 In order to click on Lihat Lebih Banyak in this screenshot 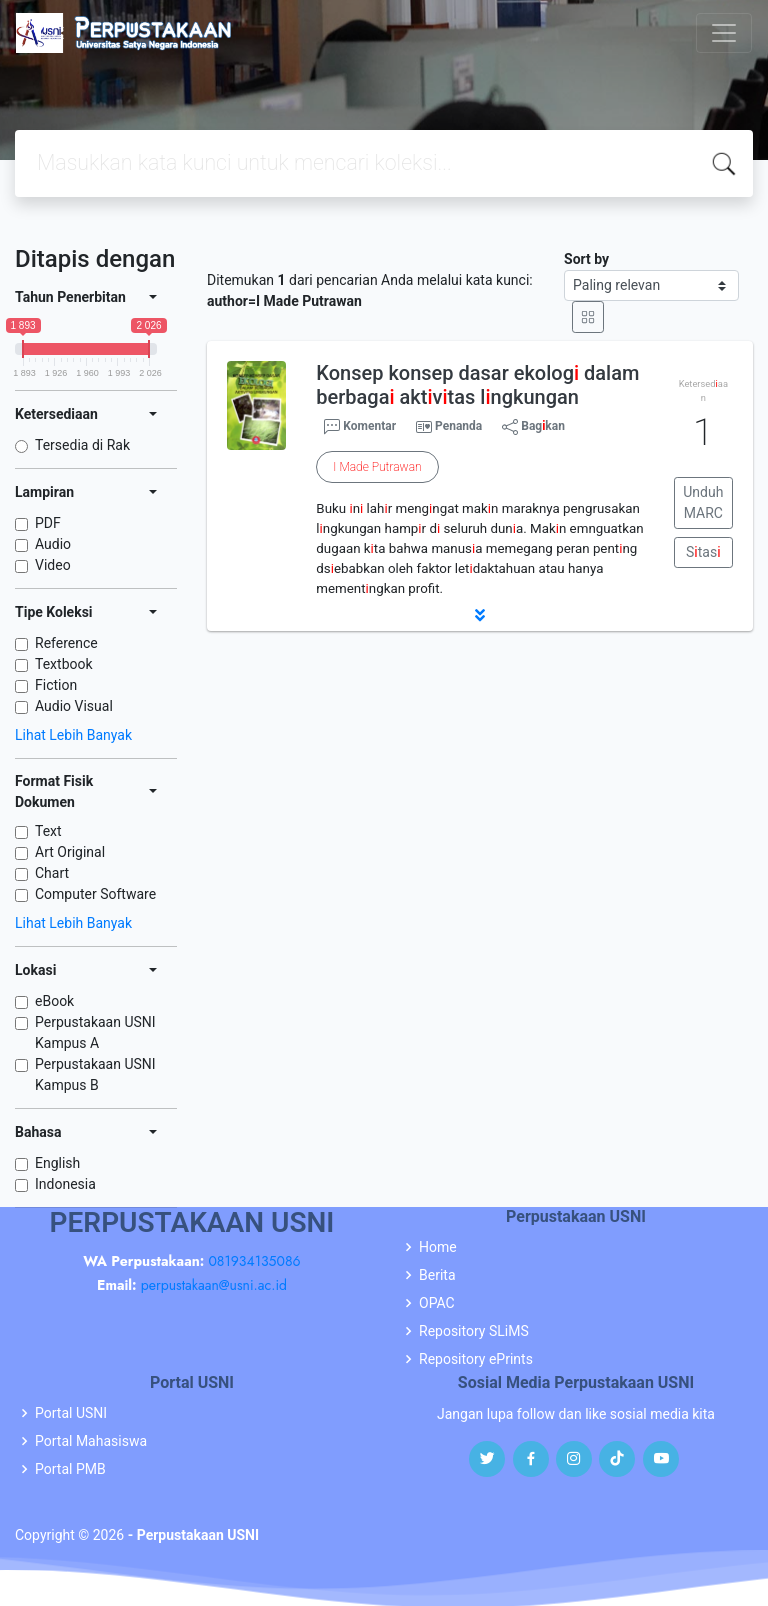, I will do `click(73, 735)`.